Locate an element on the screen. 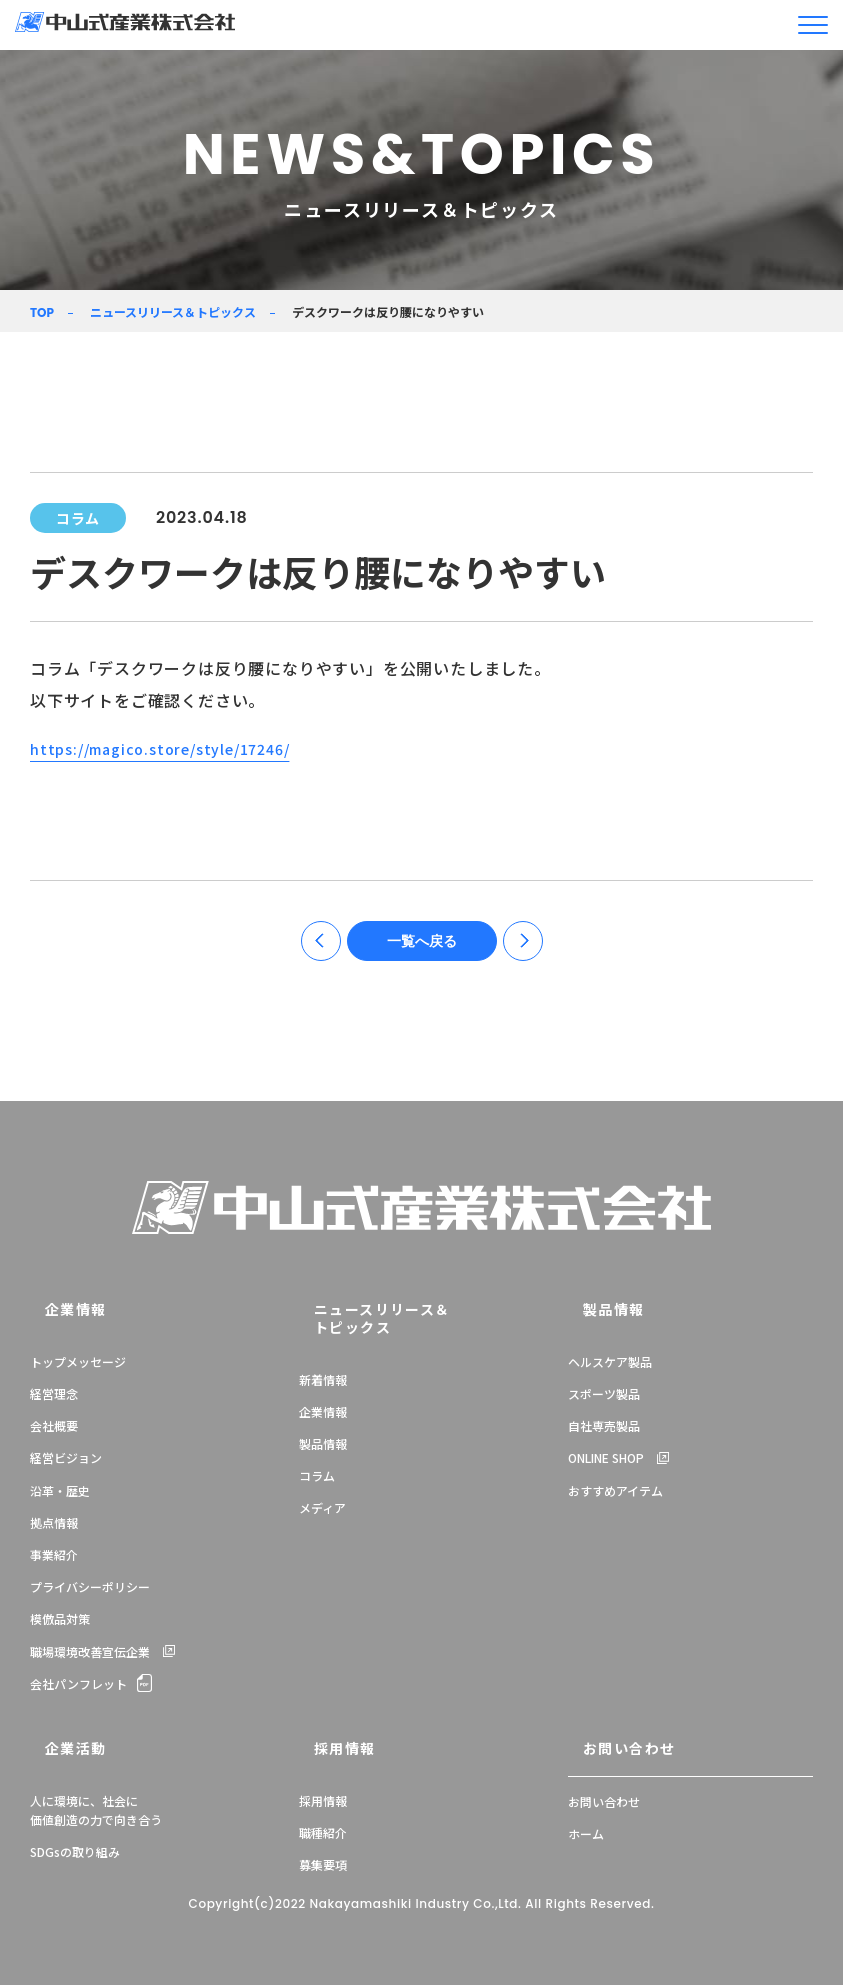 This screenshot has width=843, height=1985. お問い合わせ is located at coordinates (606, 1746).